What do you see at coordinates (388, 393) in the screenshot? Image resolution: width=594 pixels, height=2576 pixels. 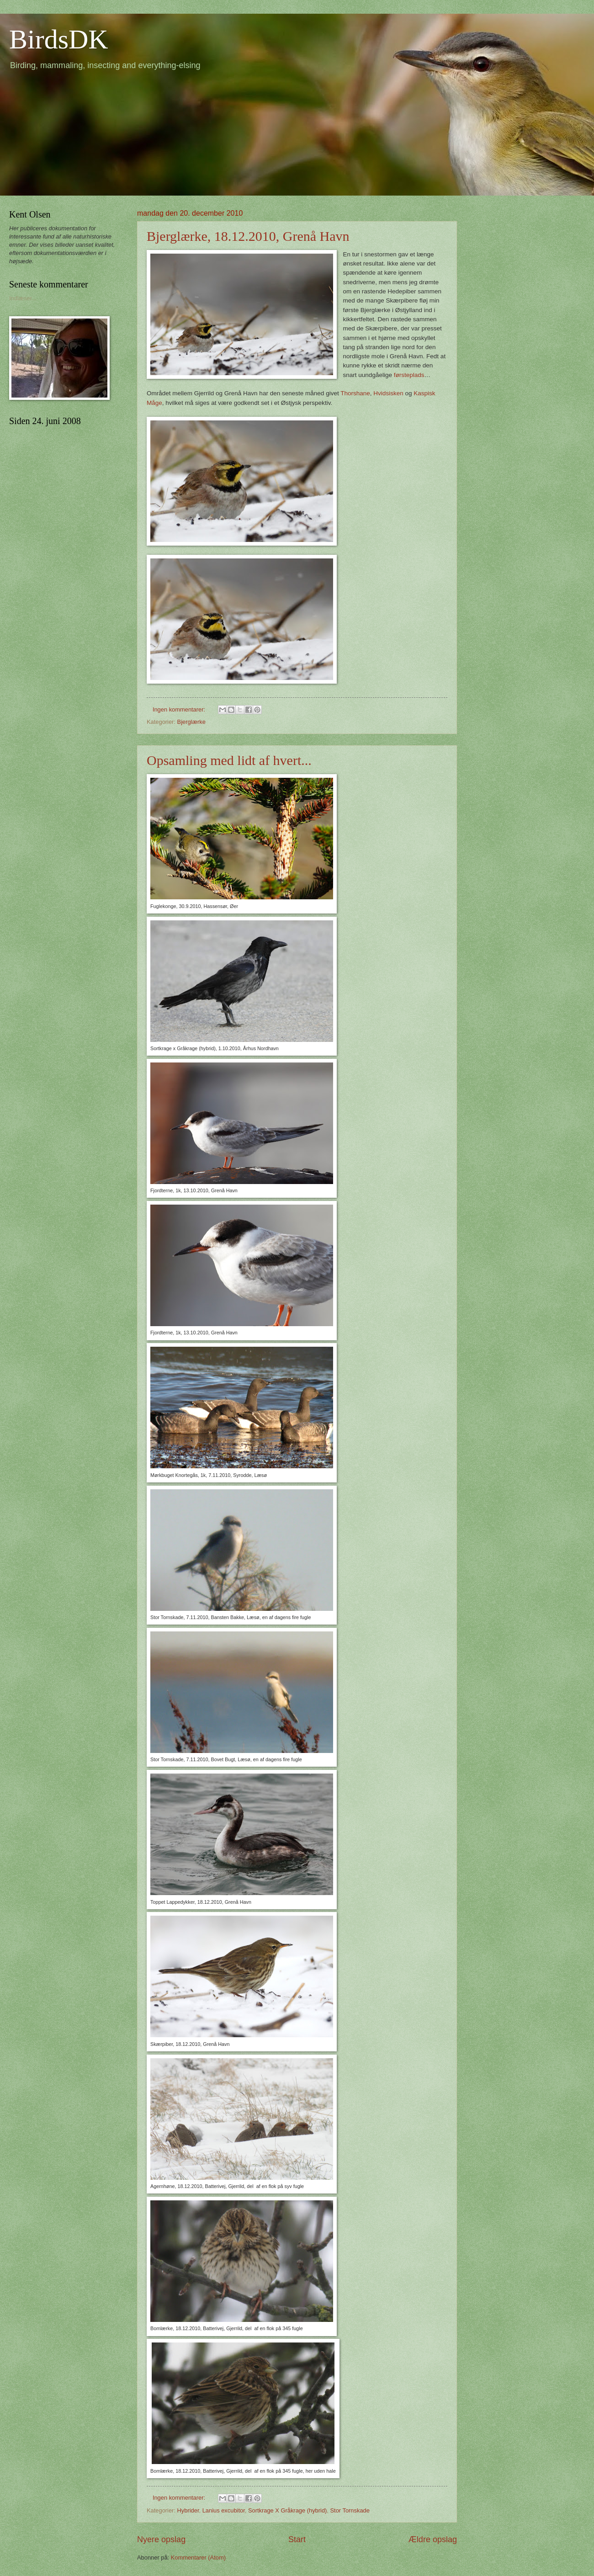 I see `Hvidsisken` at bounding box center [388, 393].